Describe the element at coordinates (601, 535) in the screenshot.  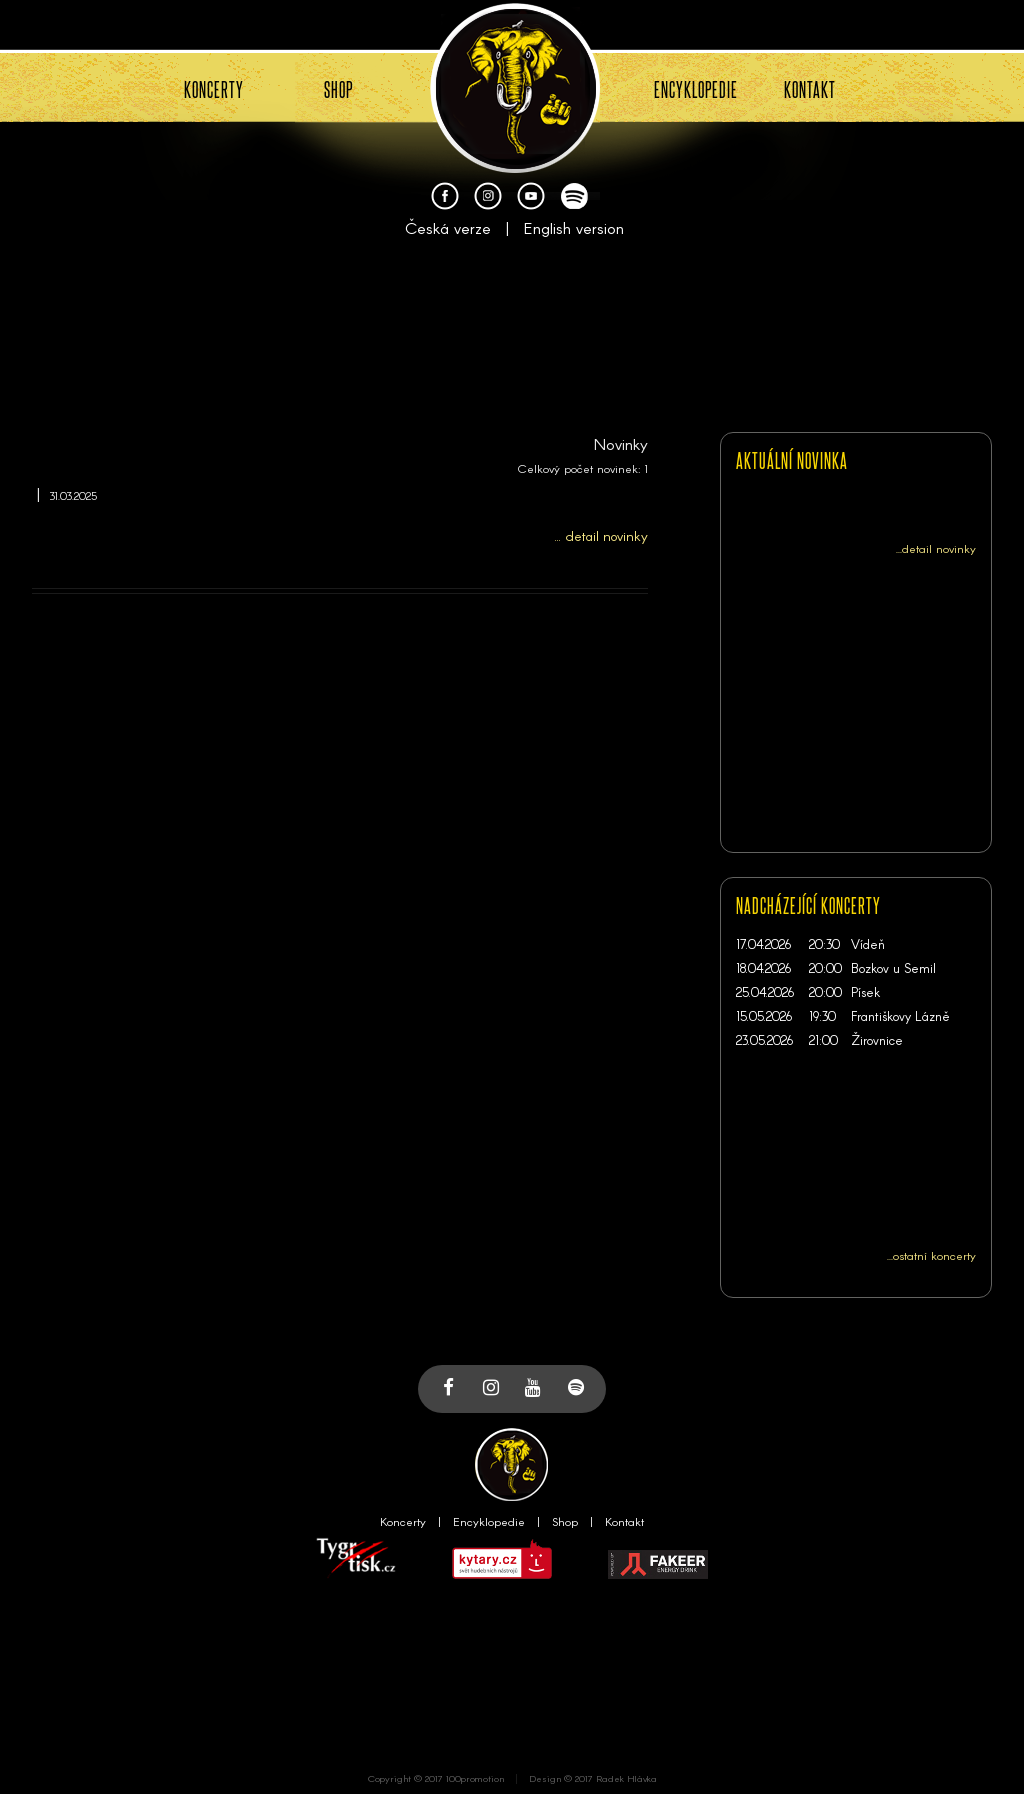
I see `... detail novinky` at that location.